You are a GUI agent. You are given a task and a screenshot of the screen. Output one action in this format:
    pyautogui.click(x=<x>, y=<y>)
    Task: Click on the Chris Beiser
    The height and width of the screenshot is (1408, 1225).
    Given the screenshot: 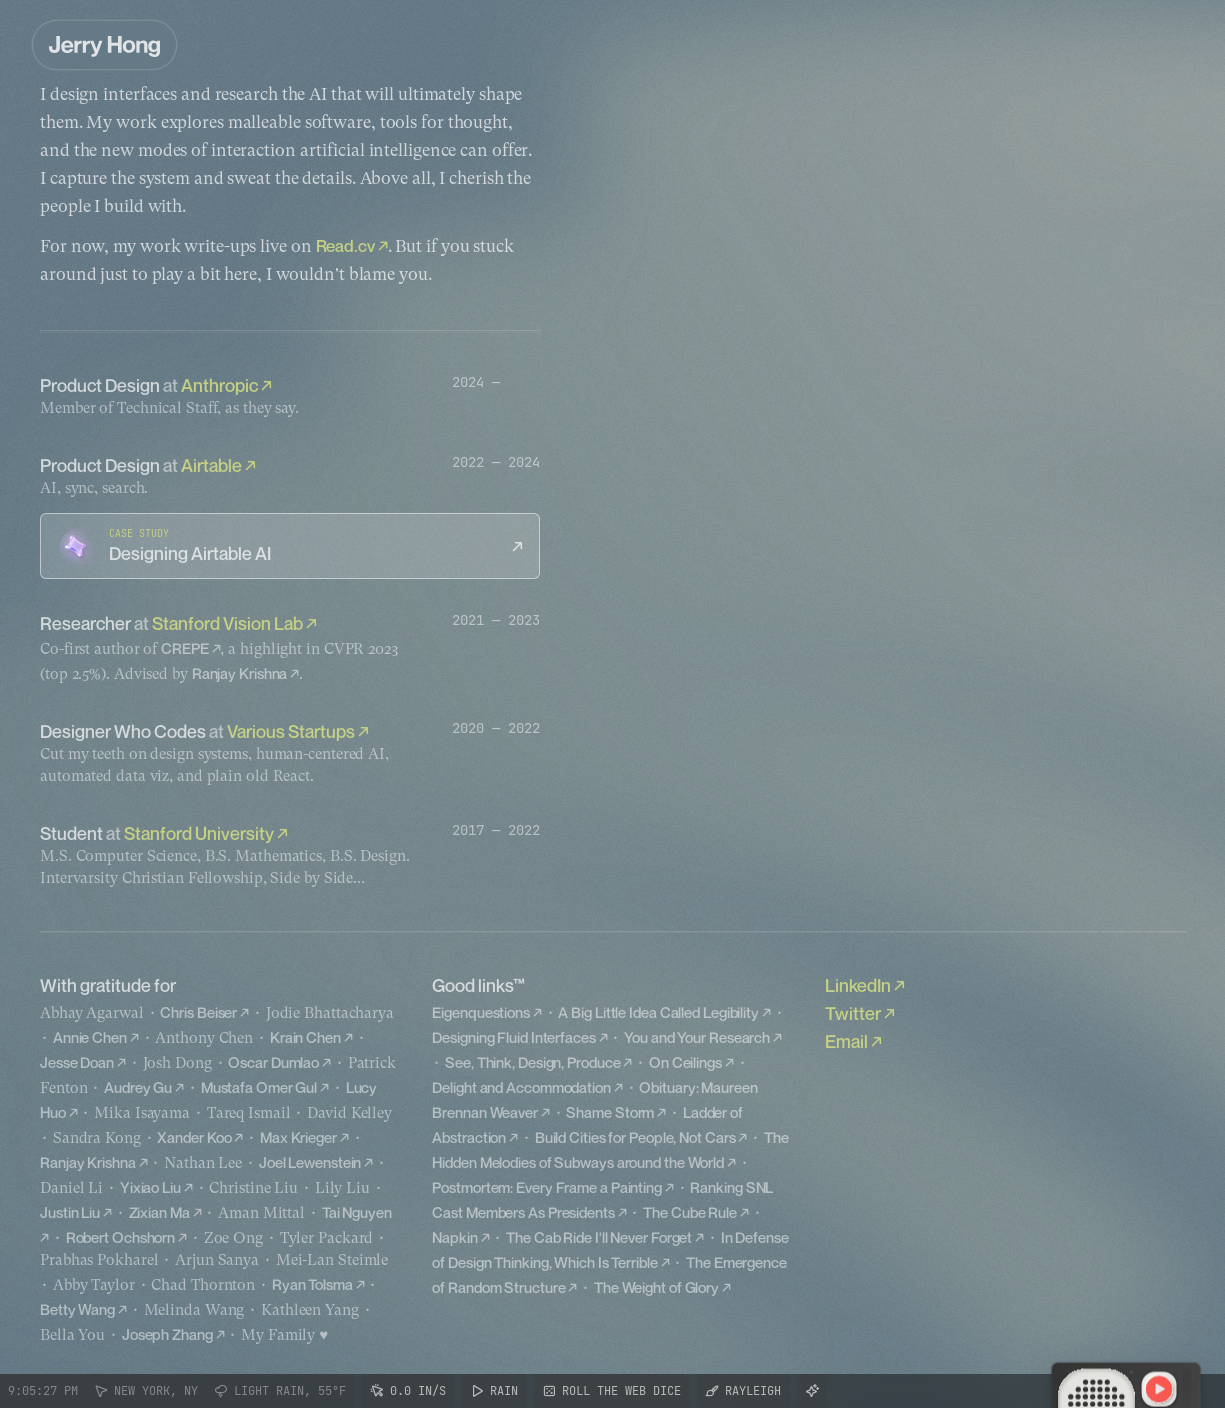 What is the action you would take?
    pyautogui.click(x=198, y=1012)
    